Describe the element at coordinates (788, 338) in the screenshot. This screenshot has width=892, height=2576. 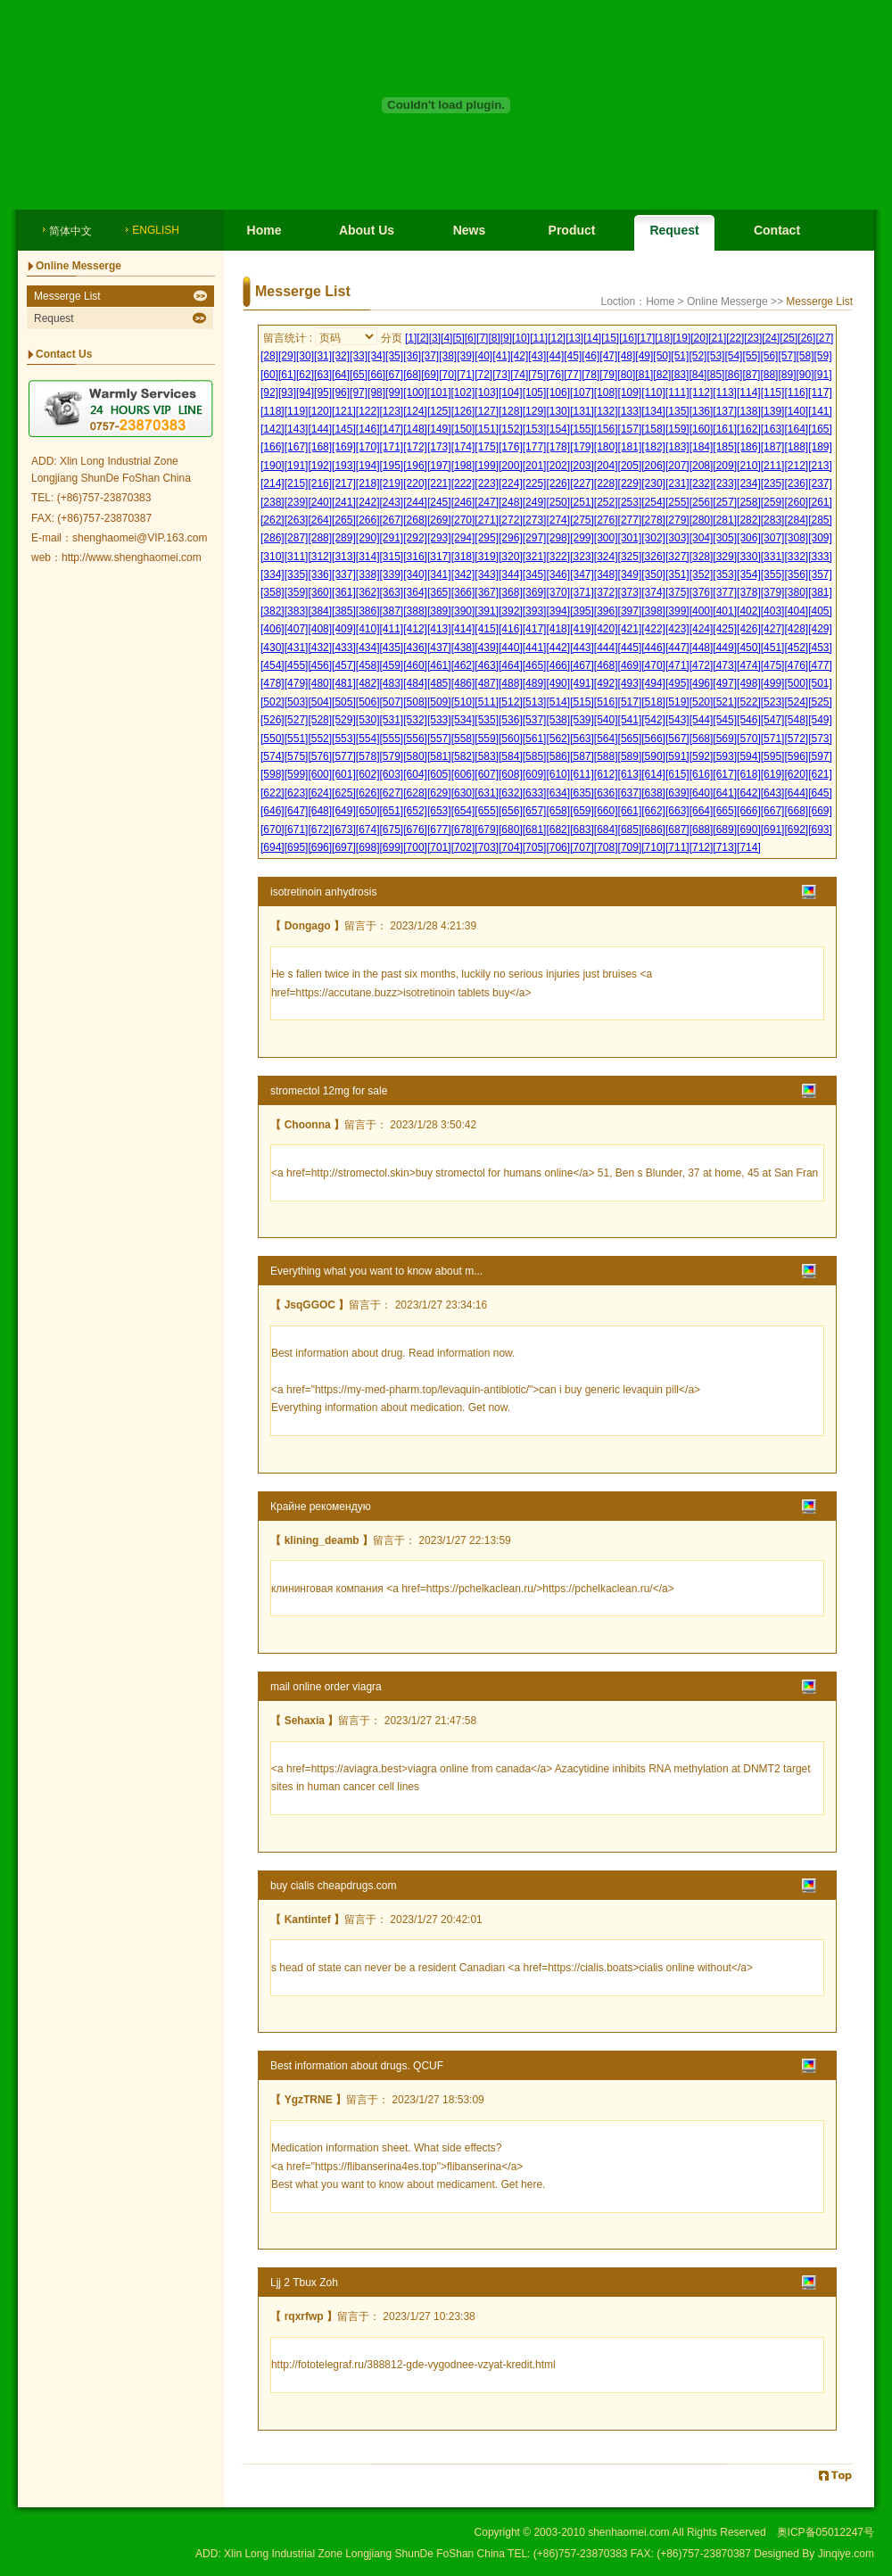
I see `[25]` at that location.